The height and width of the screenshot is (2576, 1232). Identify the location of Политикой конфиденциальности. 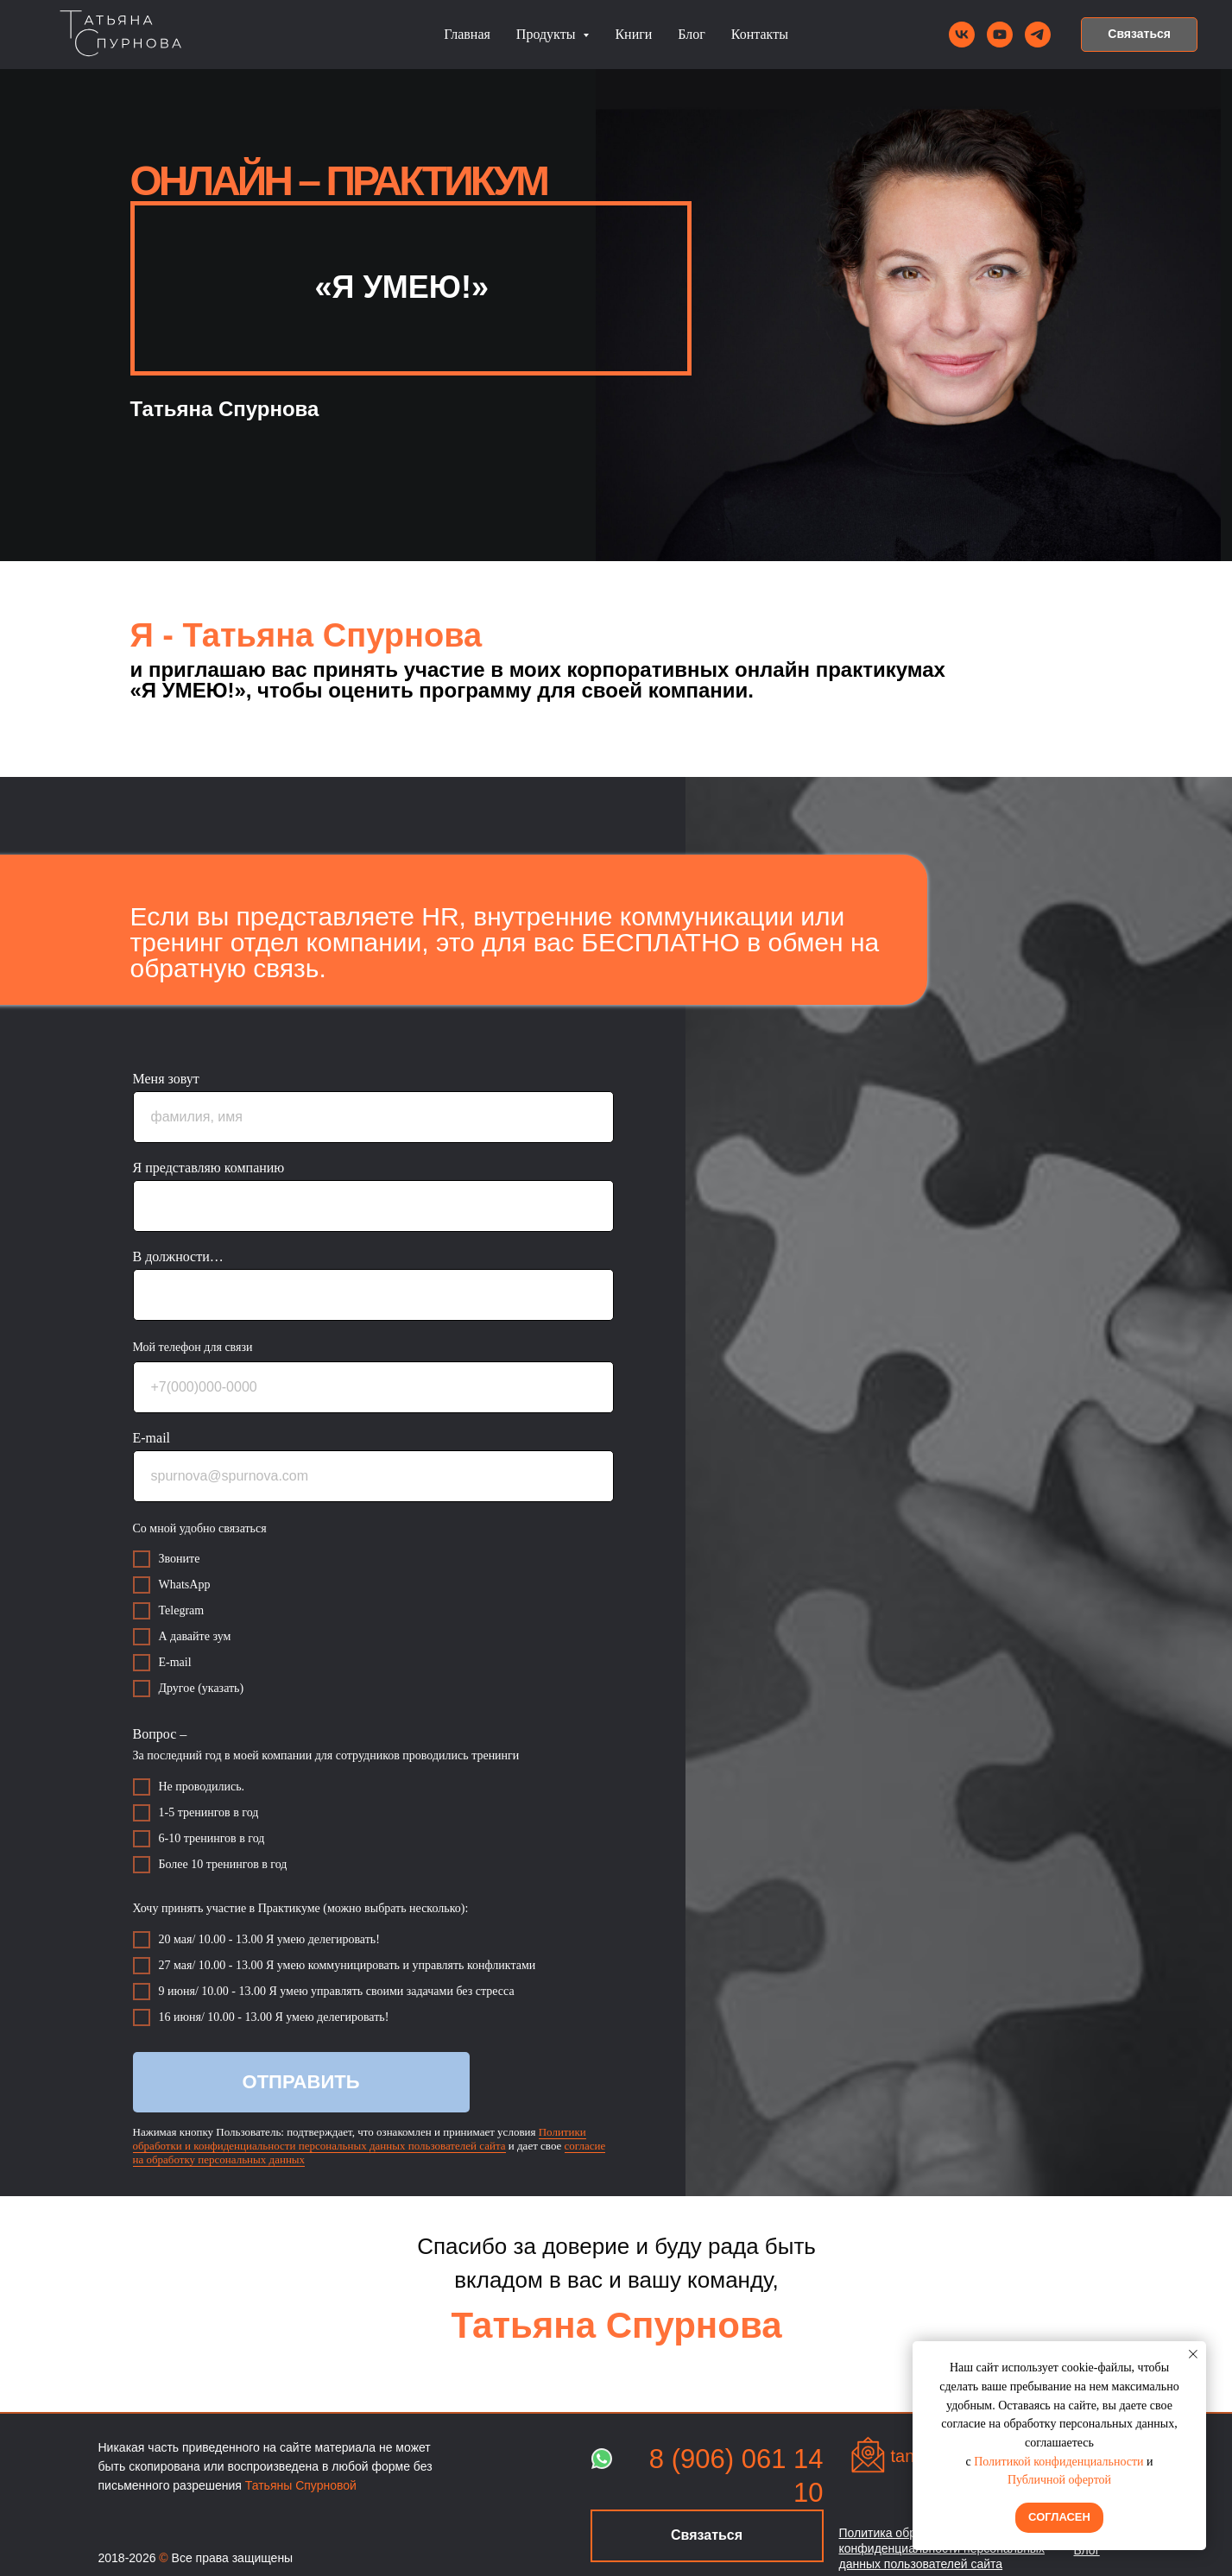
(1058, 2461).